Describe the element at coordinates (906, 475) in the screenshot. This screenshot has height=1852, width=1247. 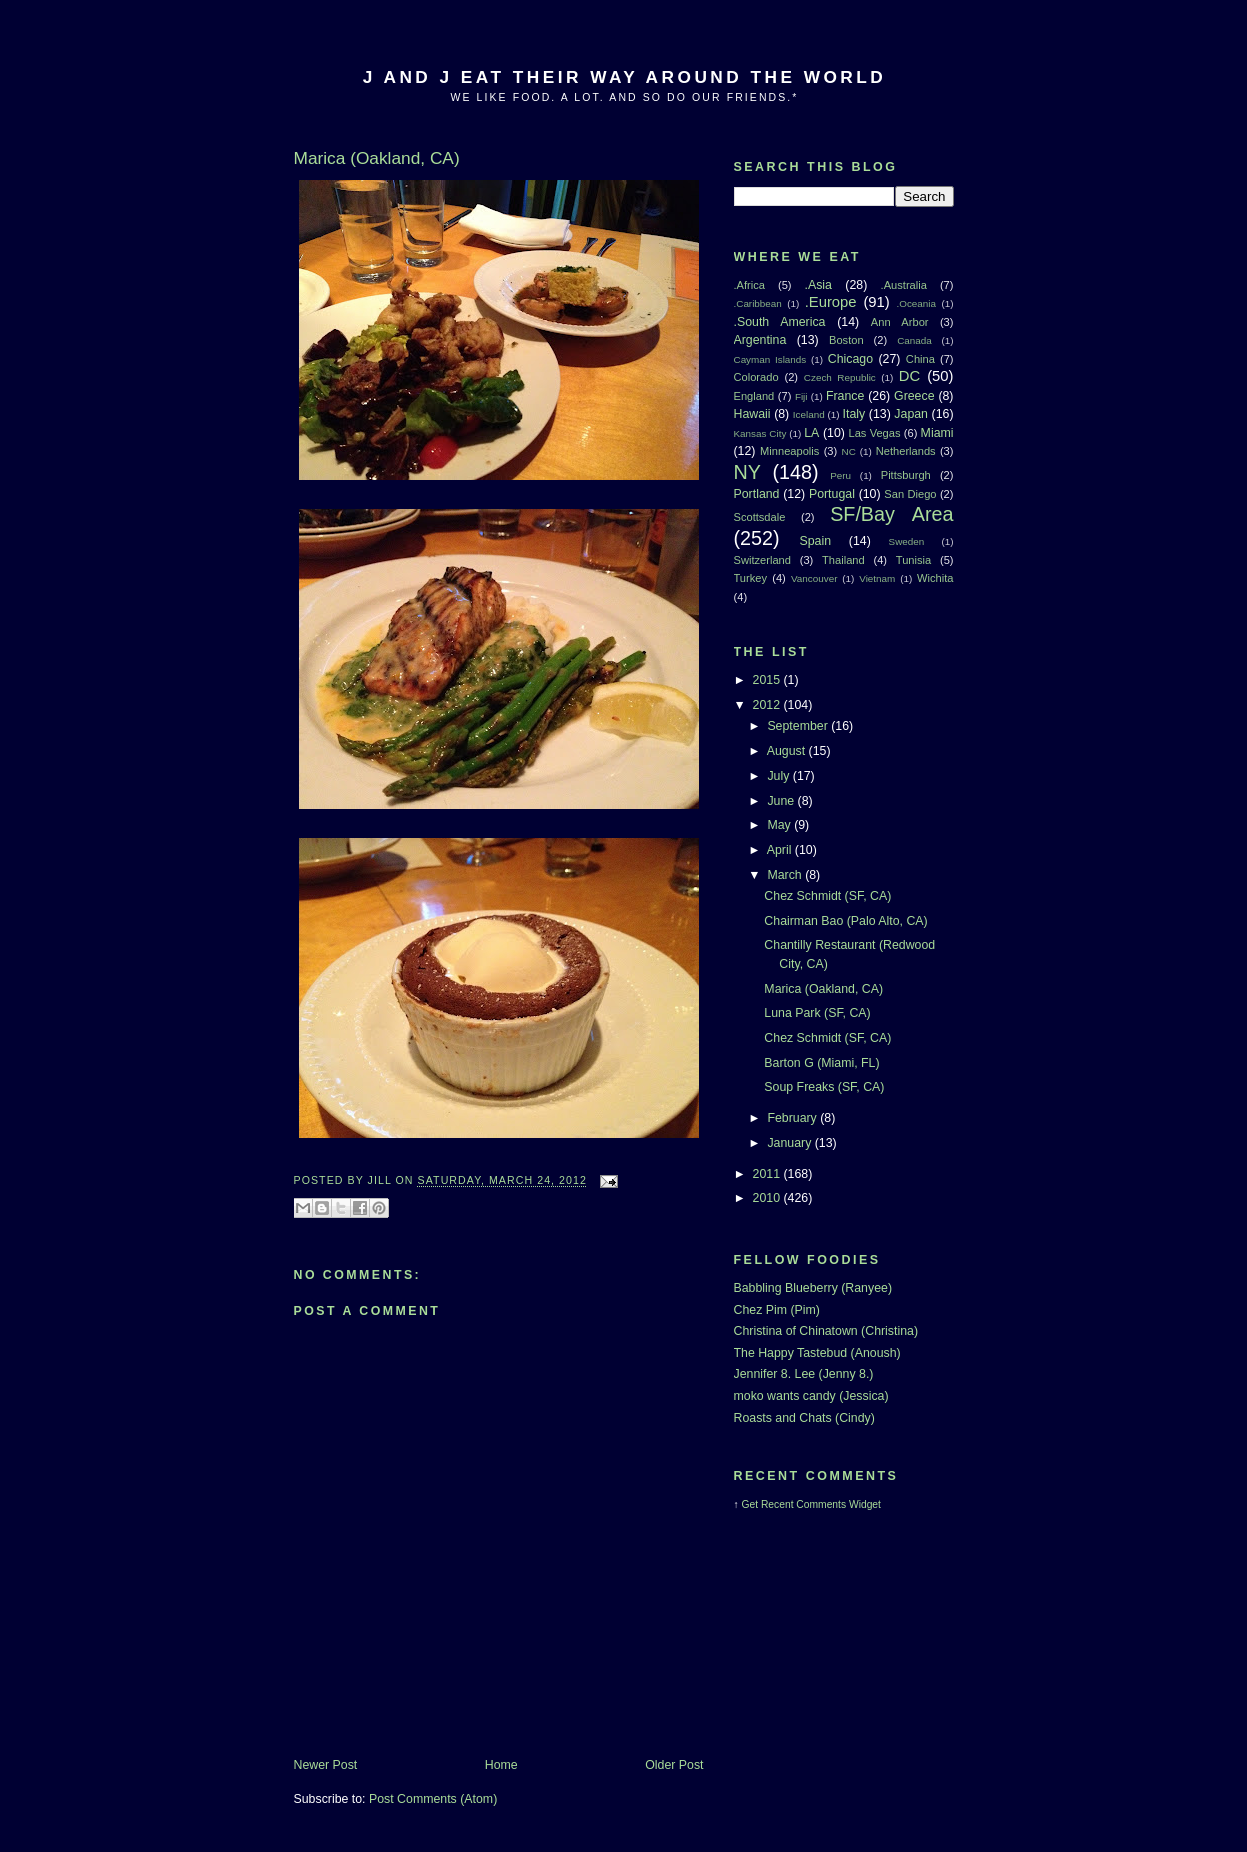
I see `Pittsburgh` at that location.